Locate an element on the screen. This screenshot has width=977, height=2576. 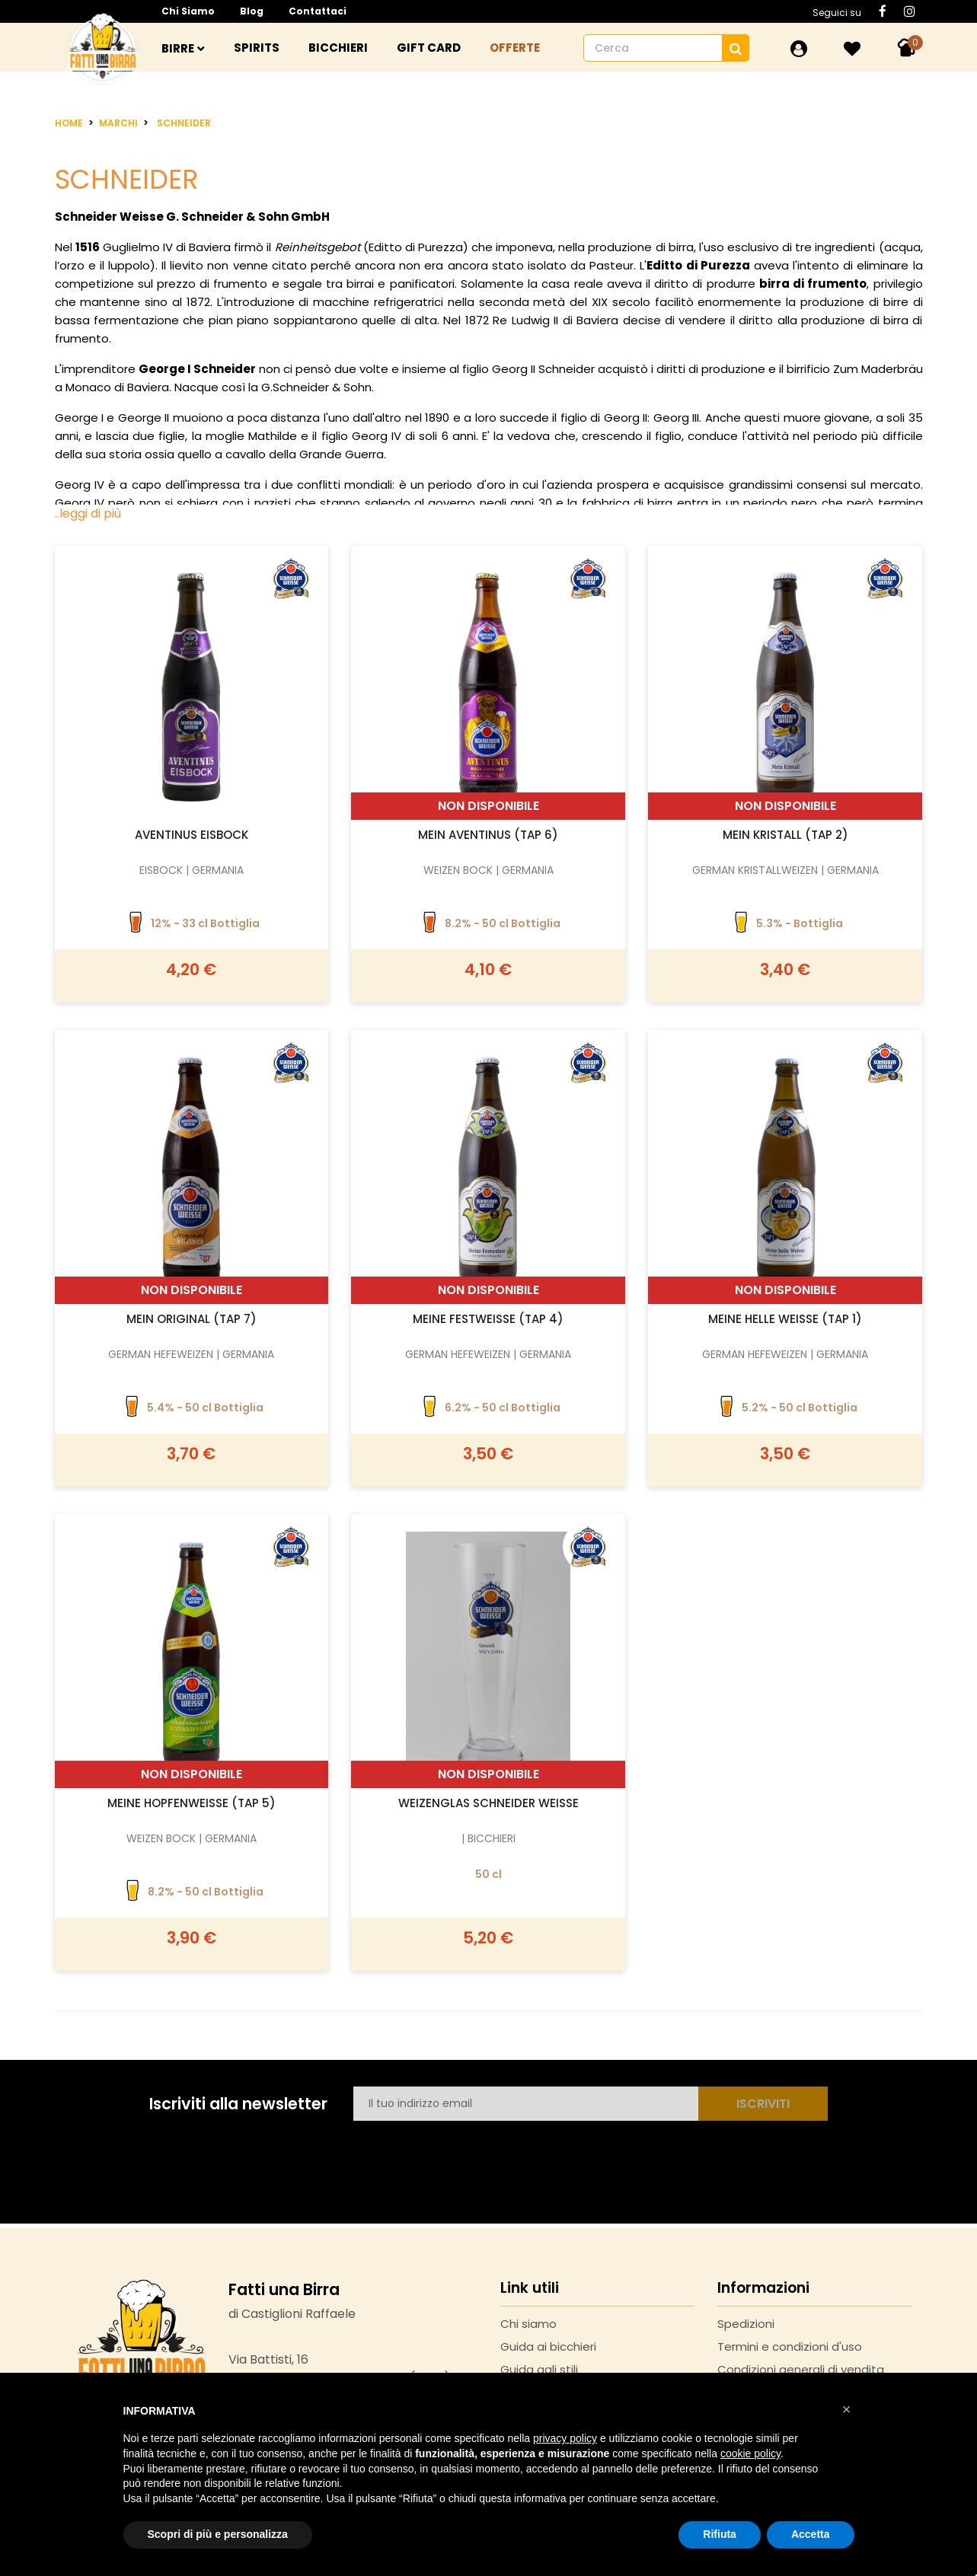
Rifiuta [button] is located at coordinates (719, 2534).